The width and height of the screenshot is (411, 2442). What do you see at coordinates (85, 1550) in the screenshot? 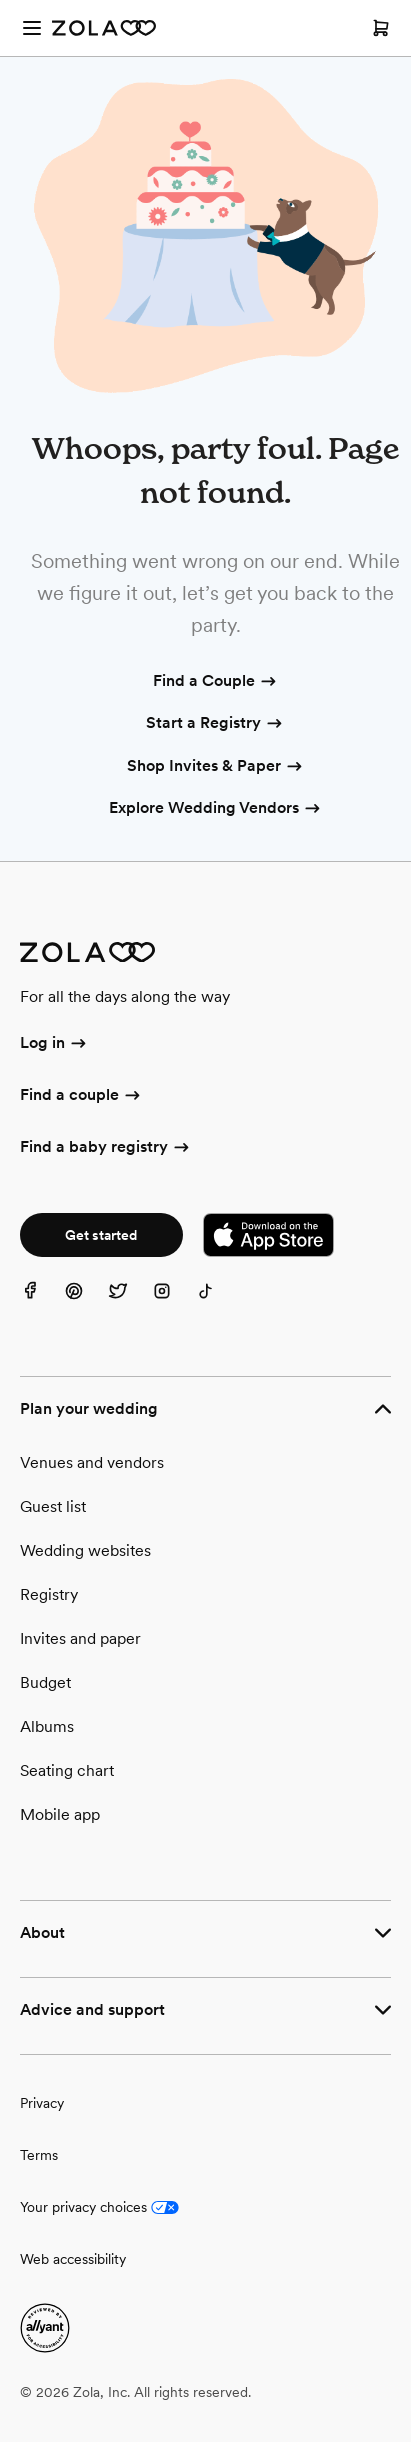
I see `Wedding websites` at bounding box center [85, 1550].